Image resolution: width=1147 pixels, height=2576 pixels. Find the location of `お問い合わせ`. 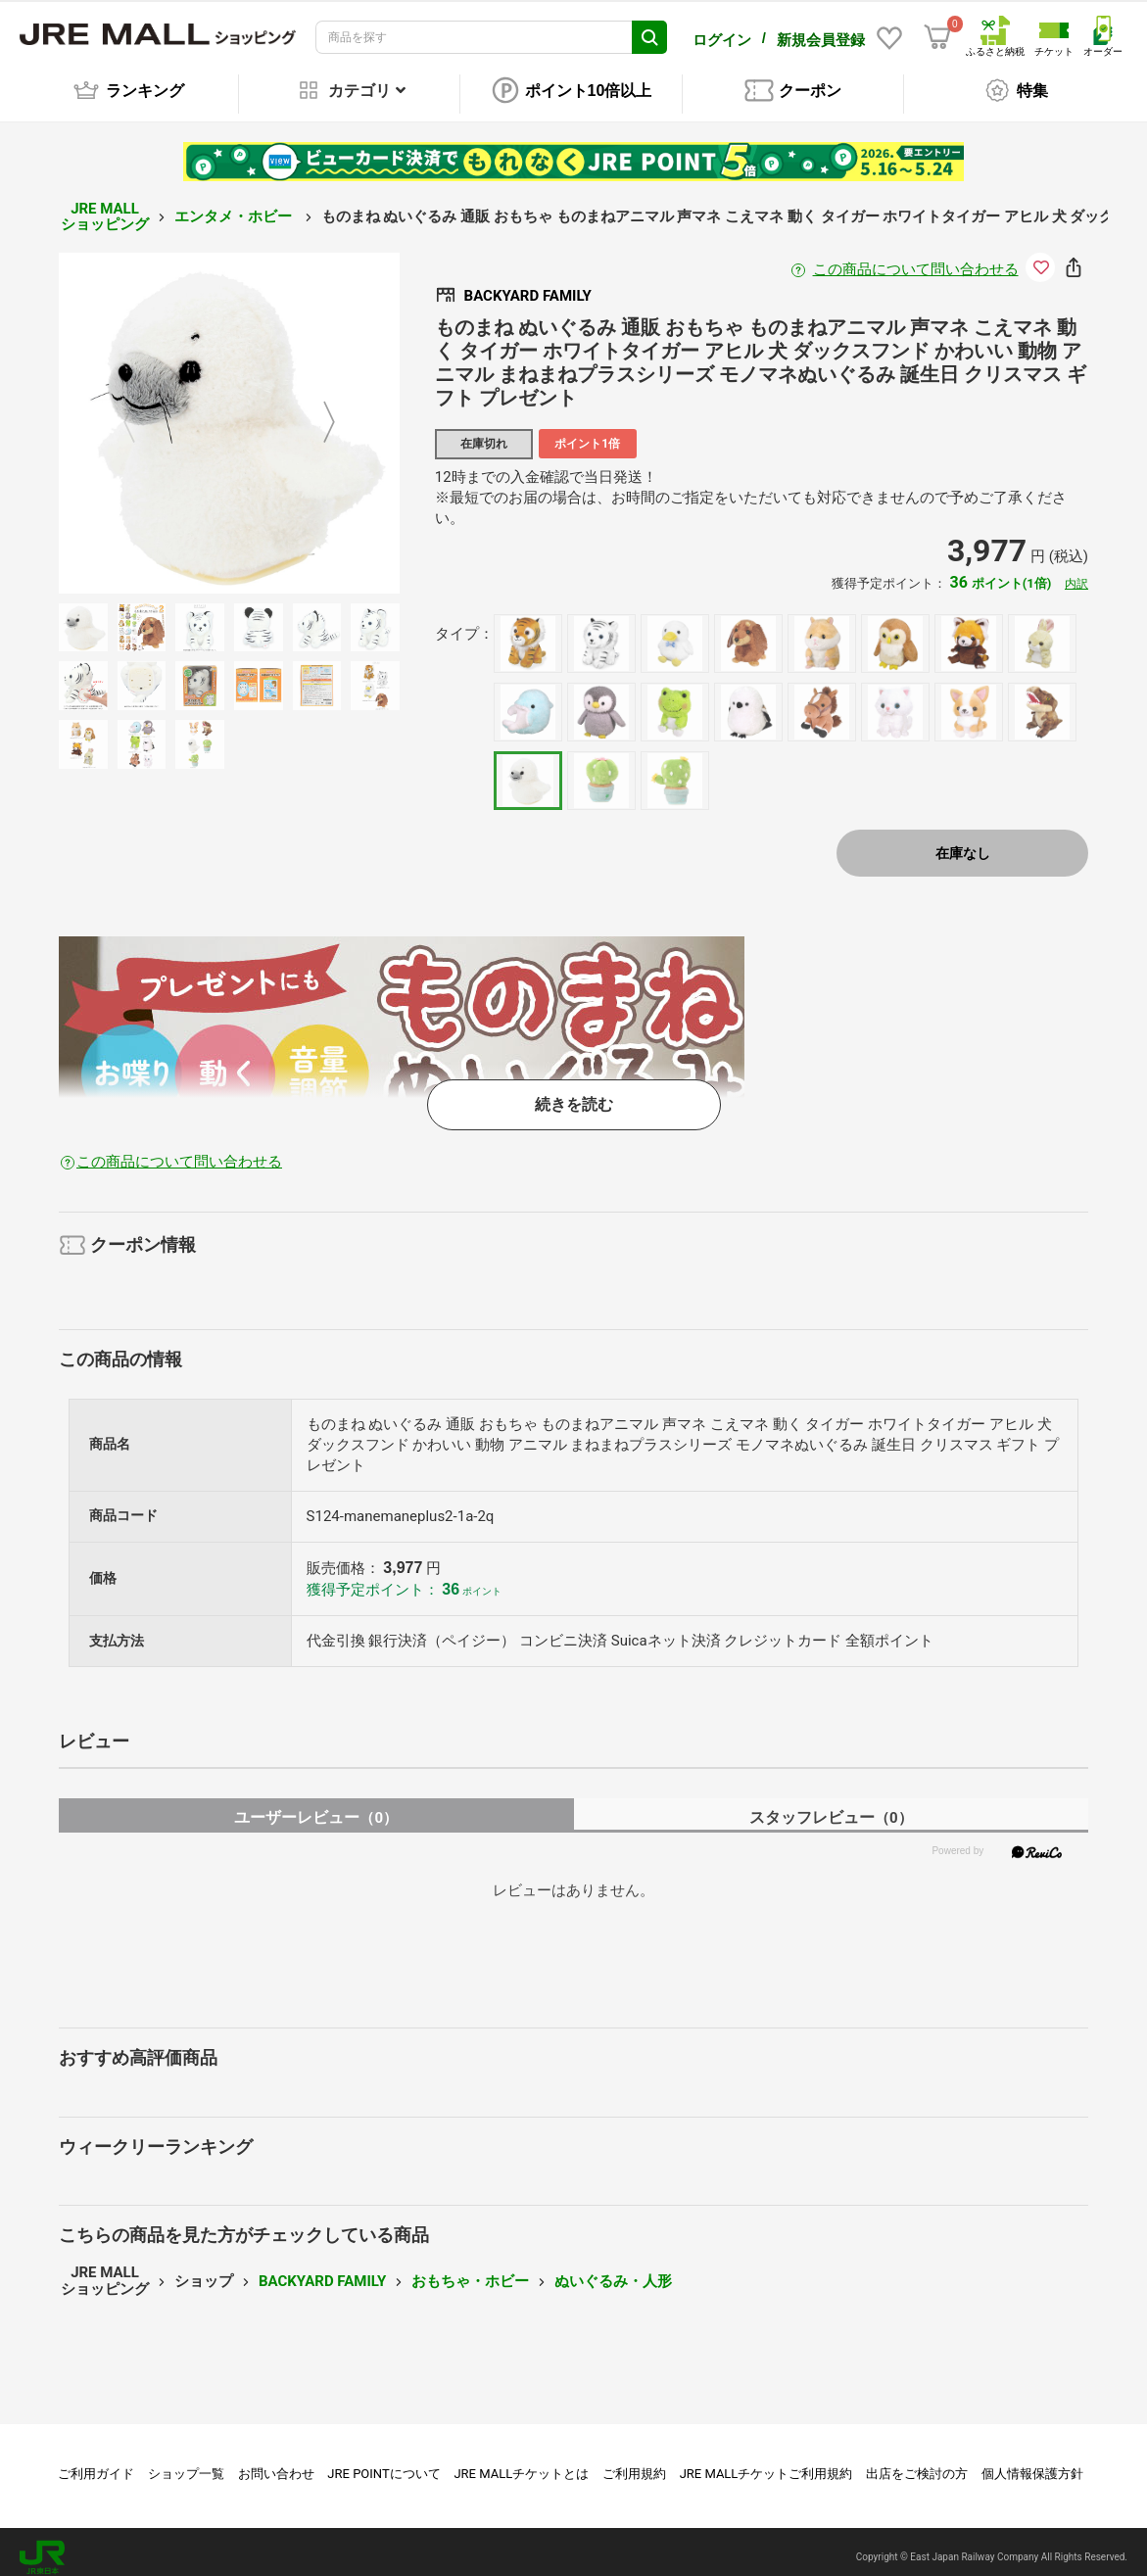

お問い合わせ is located at coordinates (276, 2463).